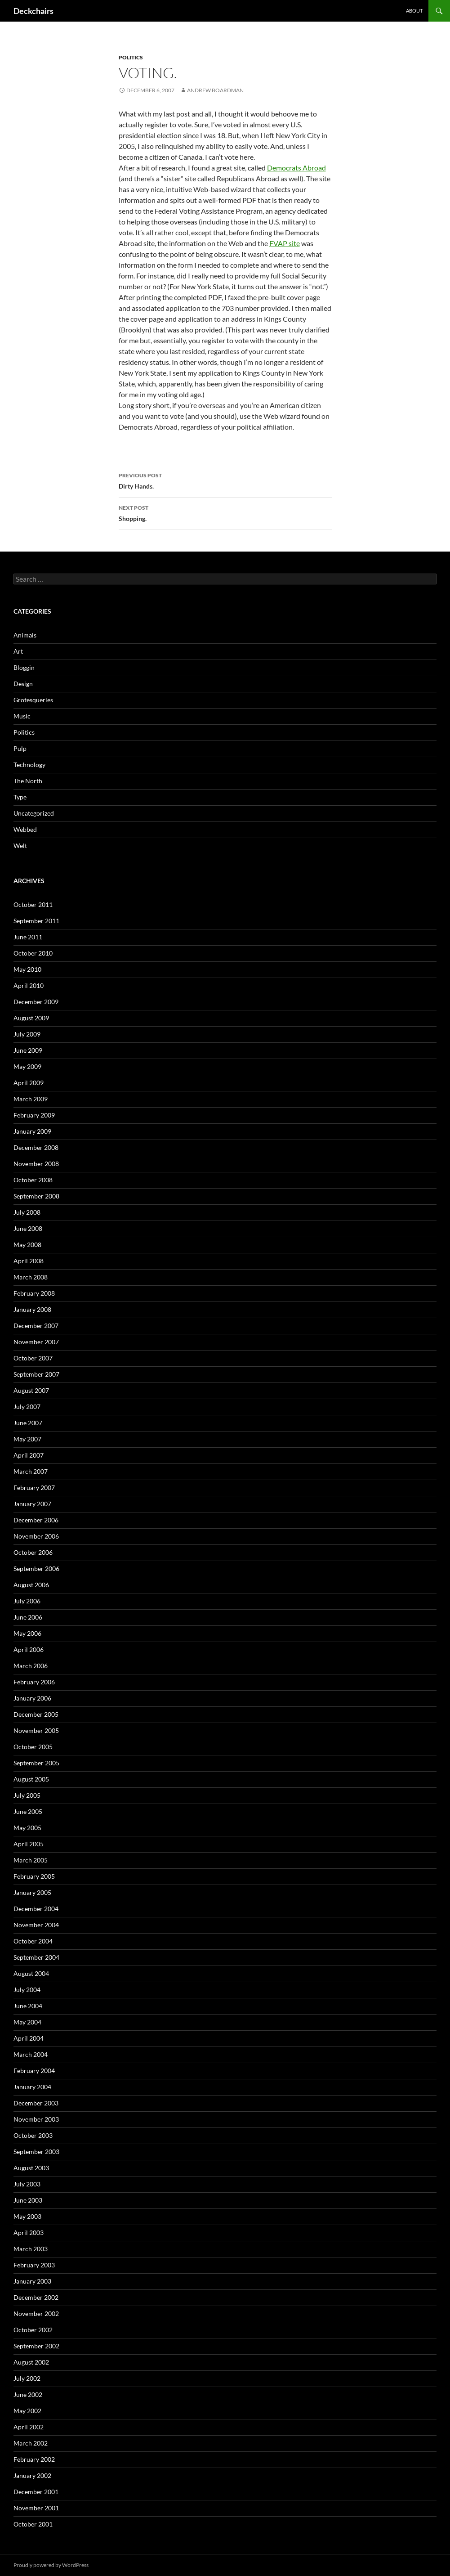  Describe the element at coordinates (36, 1730) in the screenshot. I see `November 2005` at that location.